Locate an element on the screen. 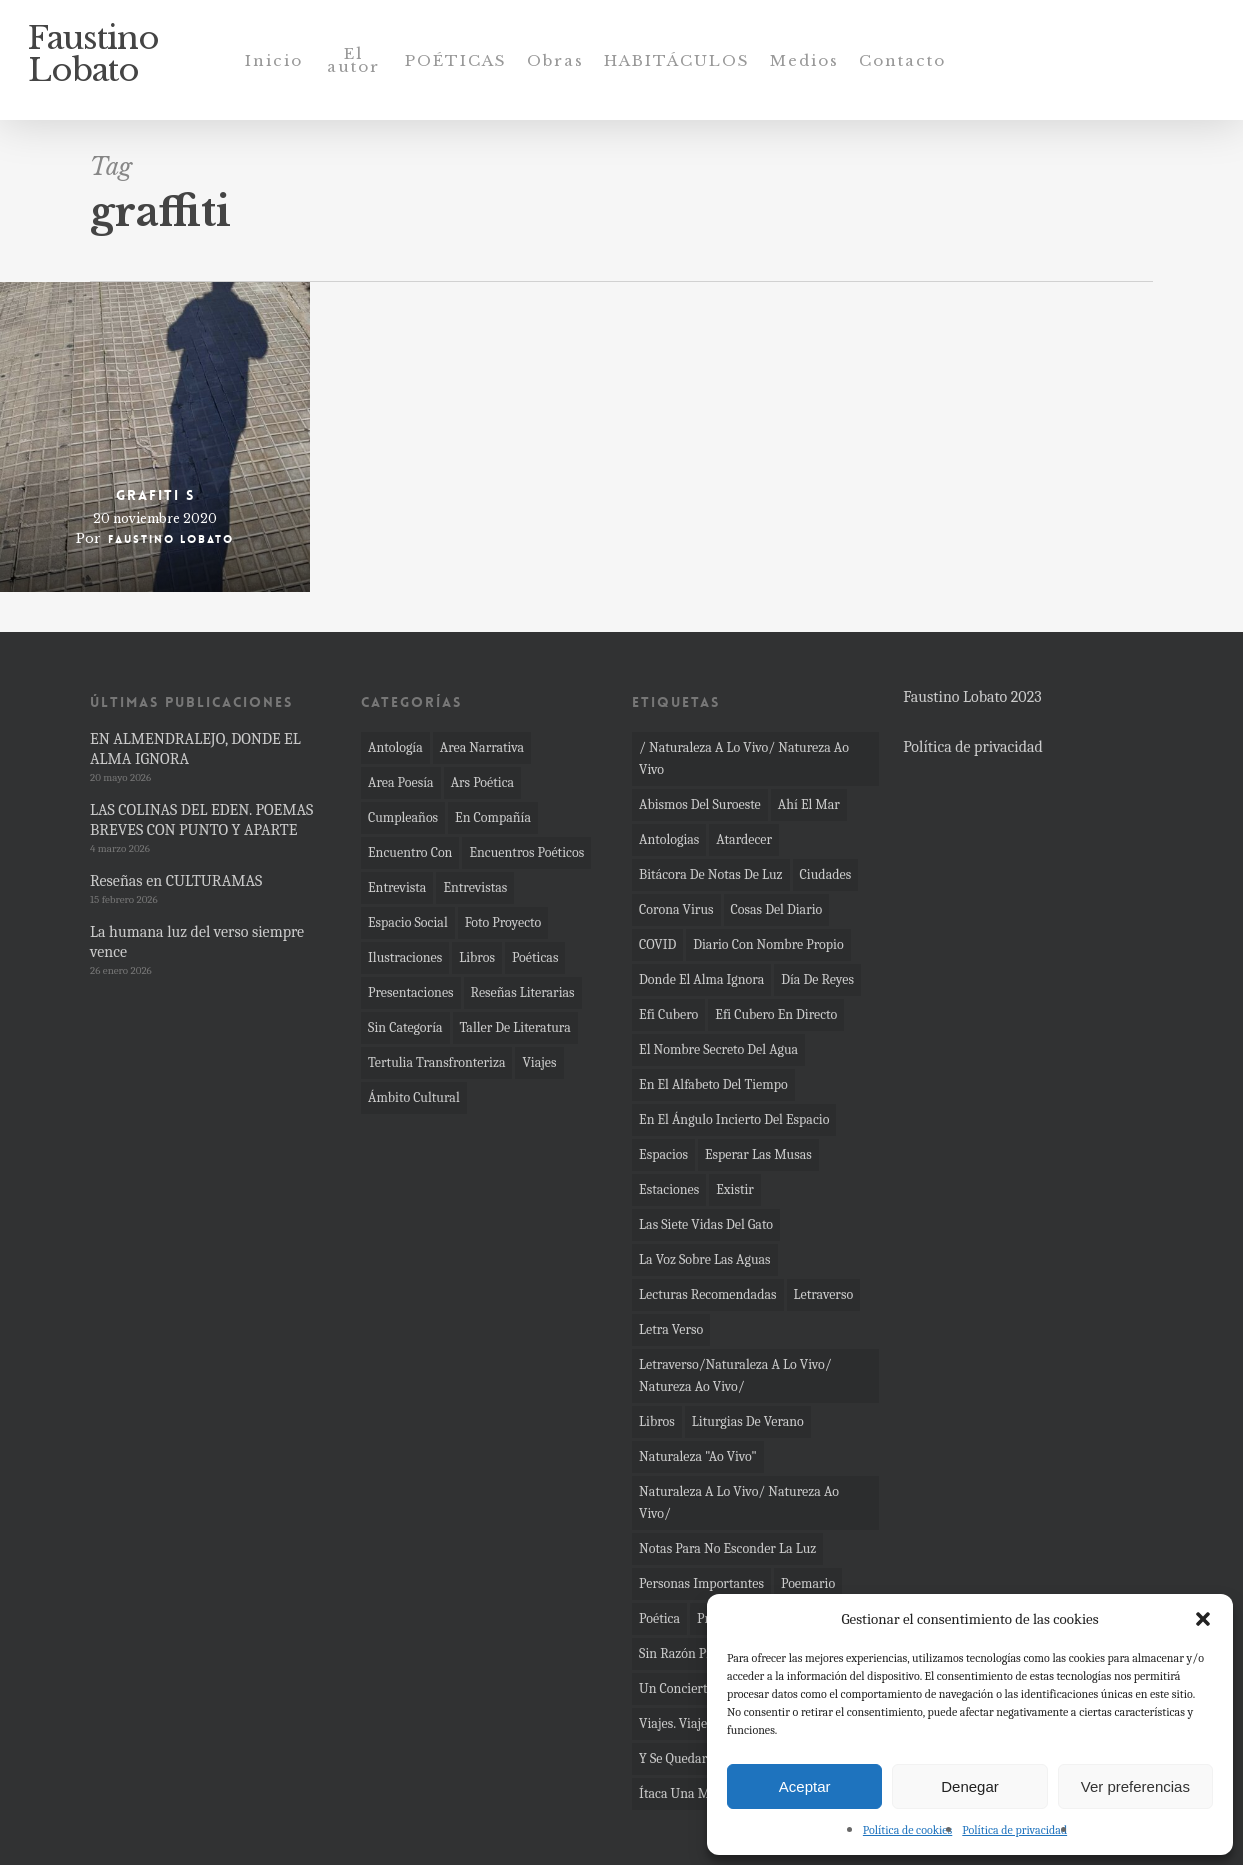 The width and height of the screenshot is (1243, 1865). Antología [Antología (11 elementos)] is located at coordinates (395, 747).